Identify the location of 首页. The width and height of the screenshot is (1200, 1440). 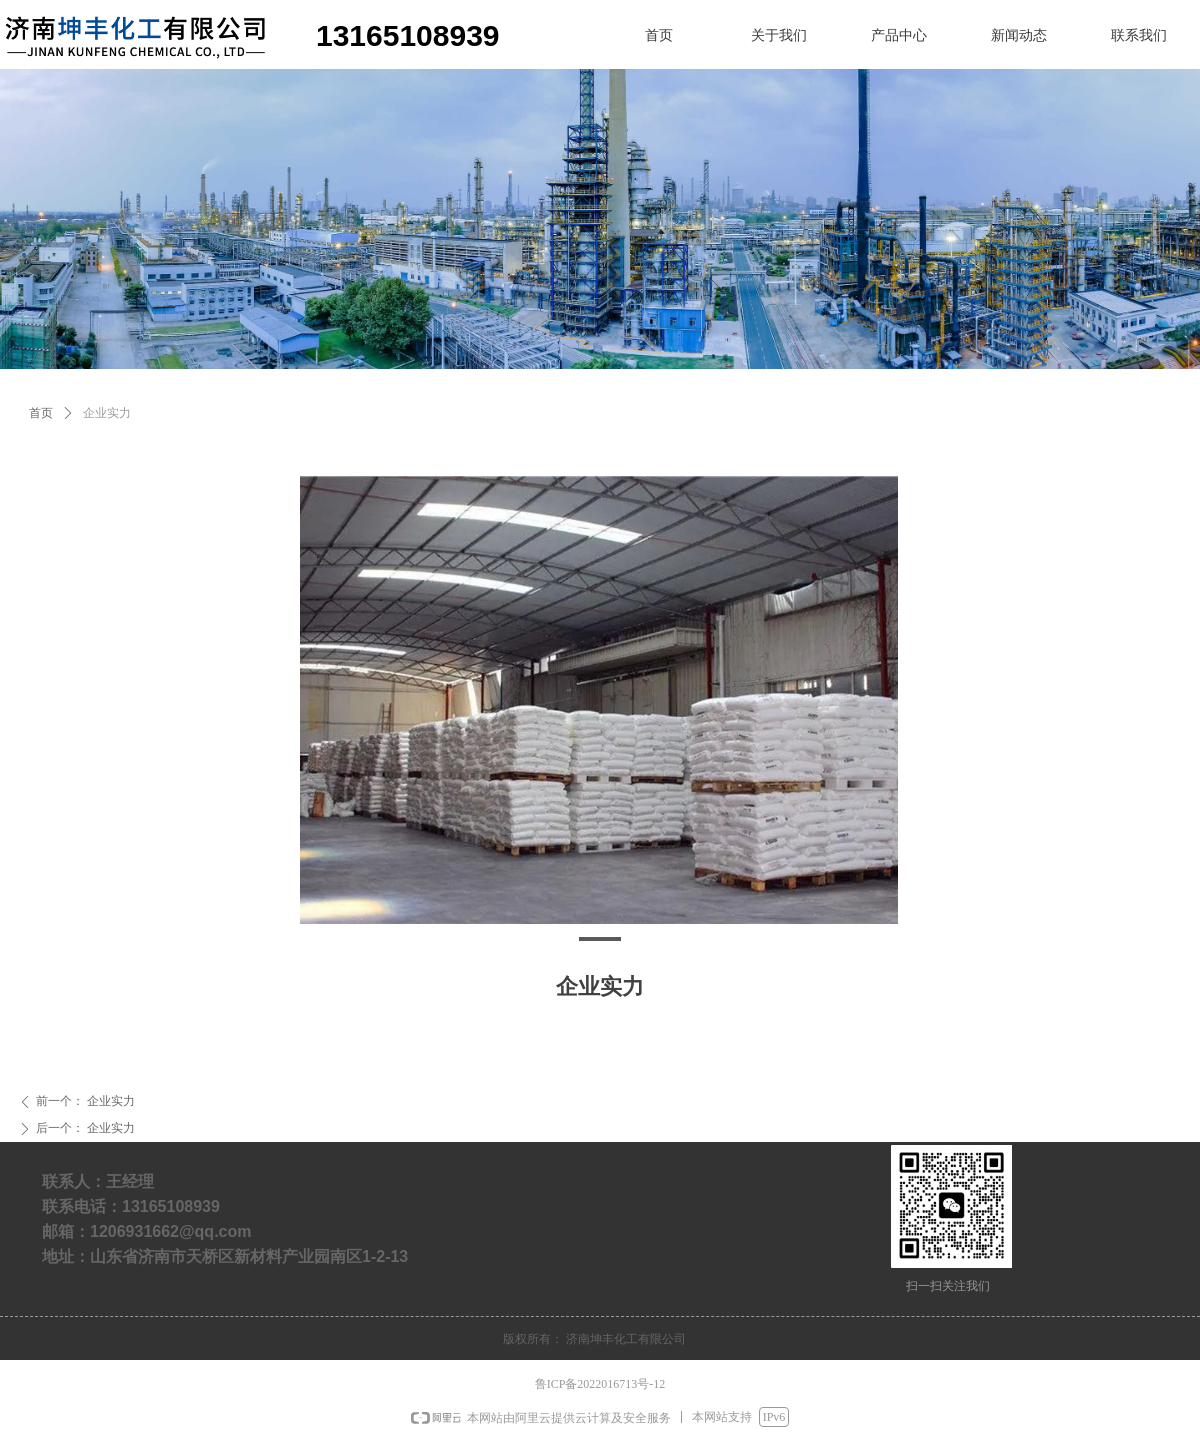
(41, 413).